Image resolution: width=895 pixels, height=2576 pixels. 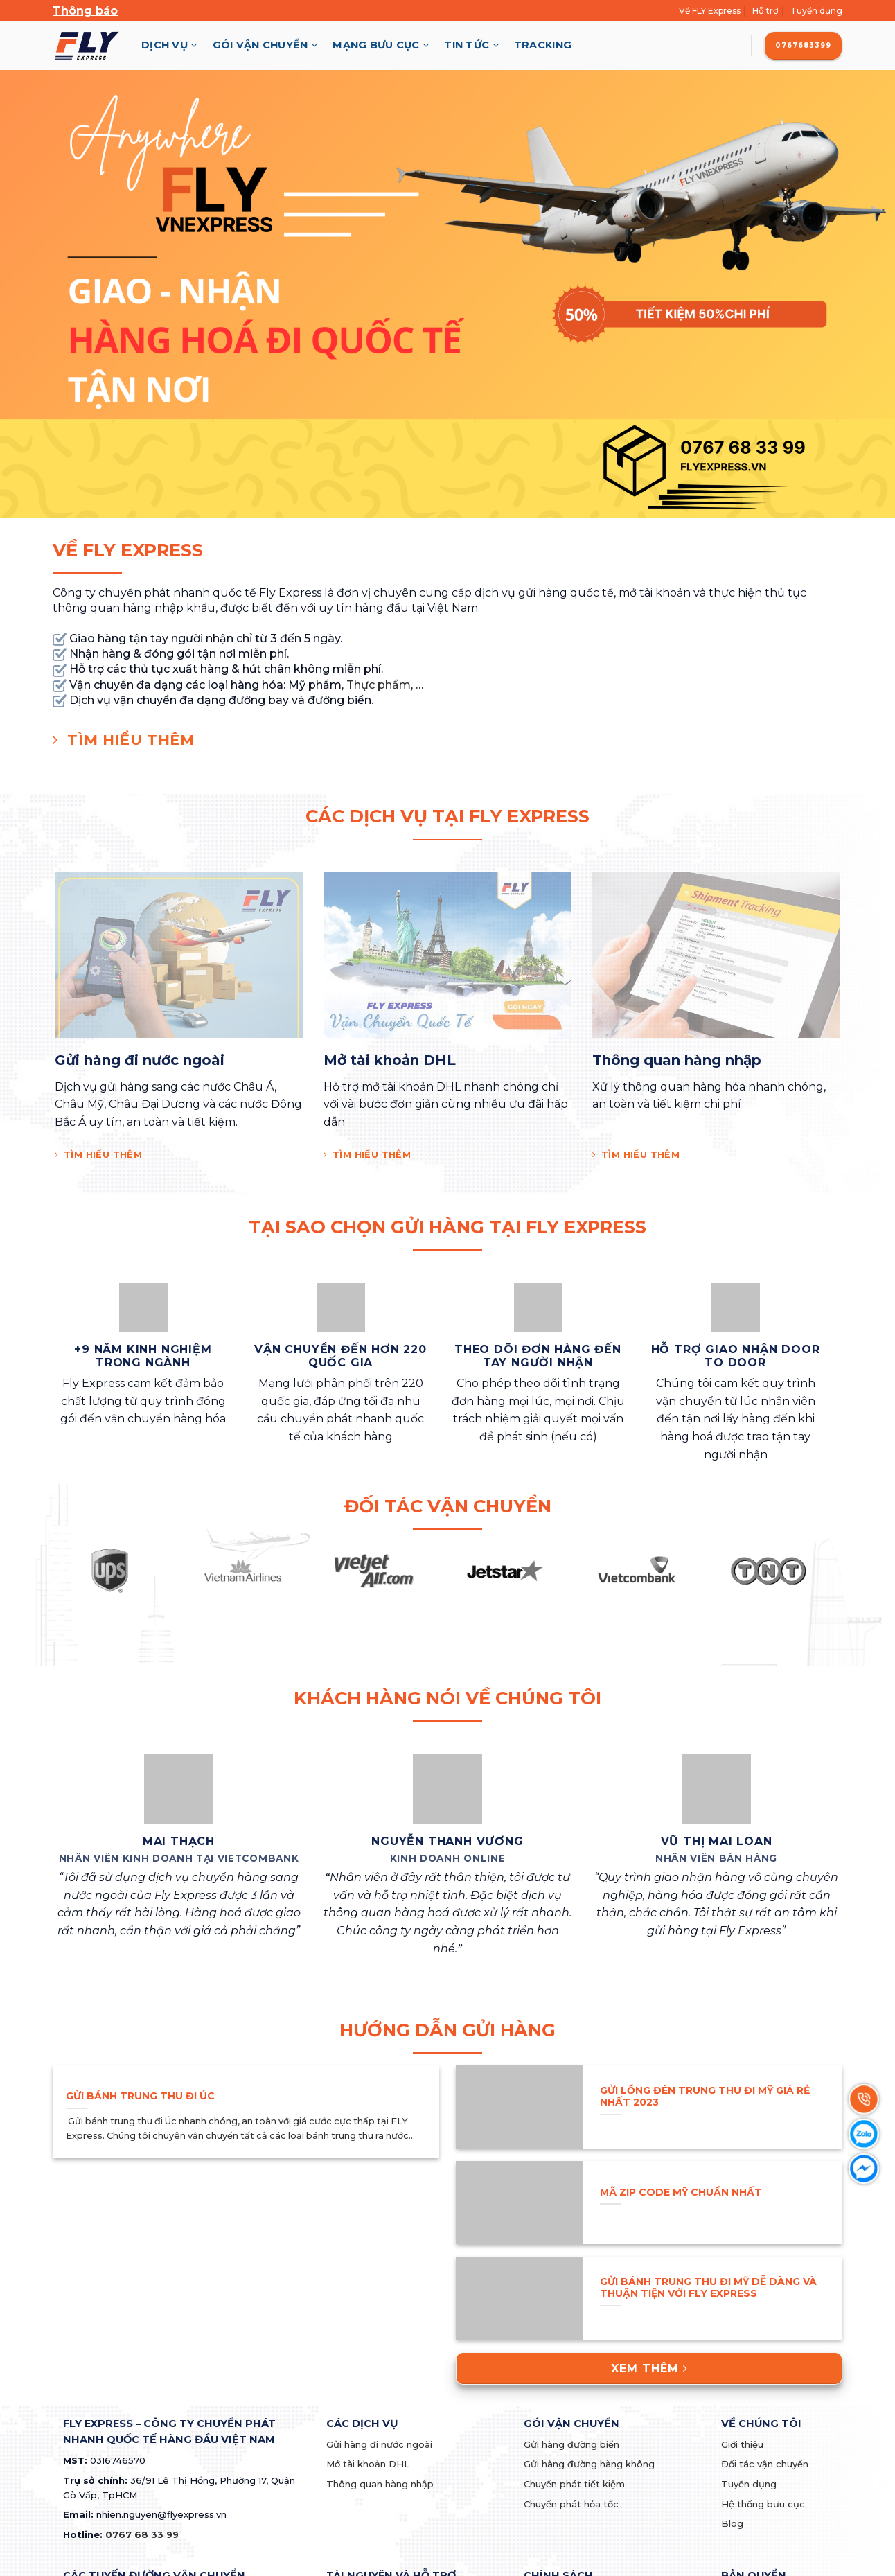 I want to click on Gửi hàng đi nước ngoài, so click(x=379, y=2444).